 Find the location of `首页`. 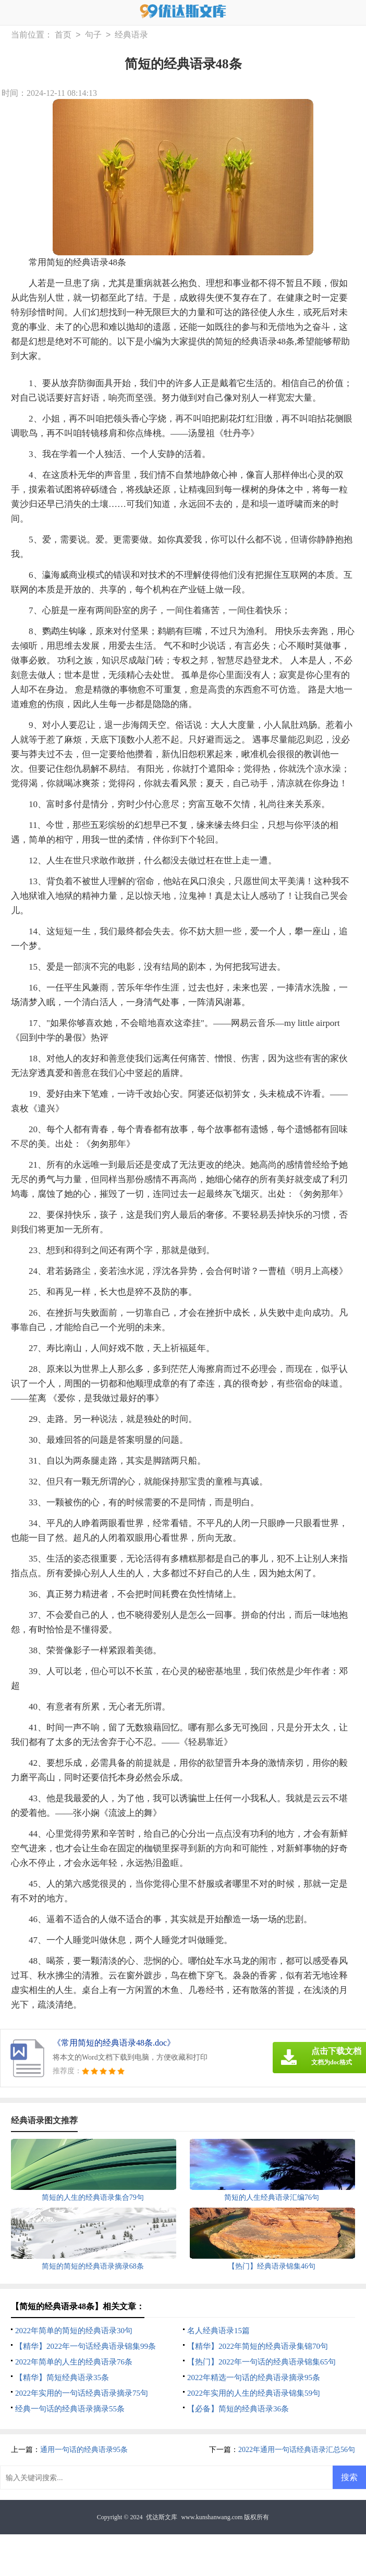

首页 is located at coordinates (63, 35).